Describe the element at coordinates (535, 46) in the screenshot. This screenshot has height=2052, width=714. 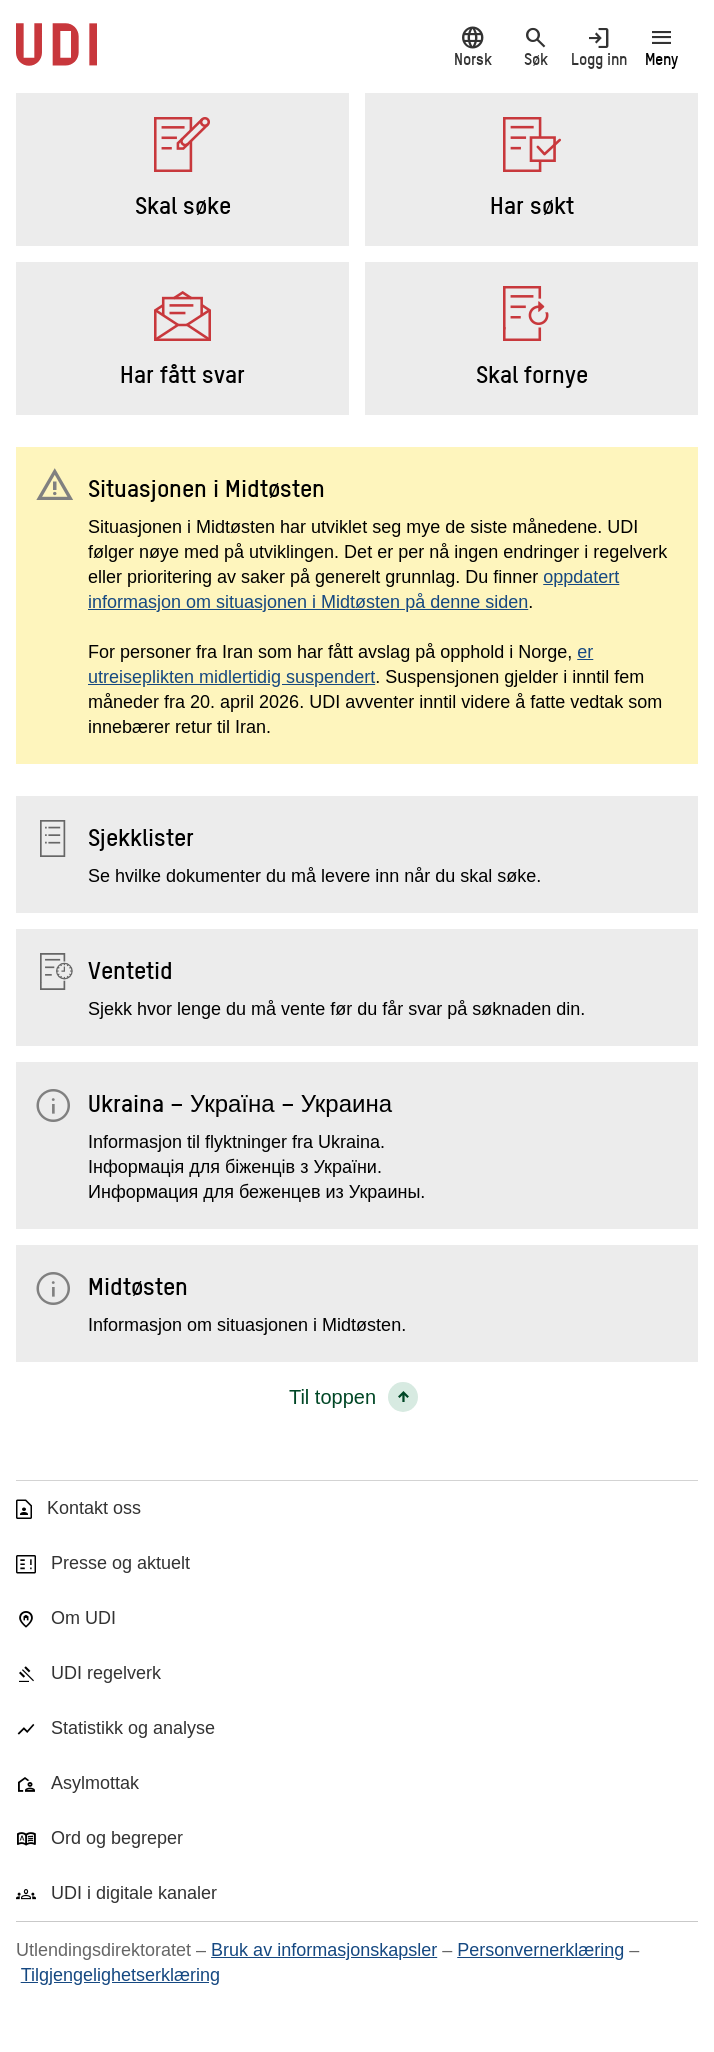
I see `Søk` at that location.